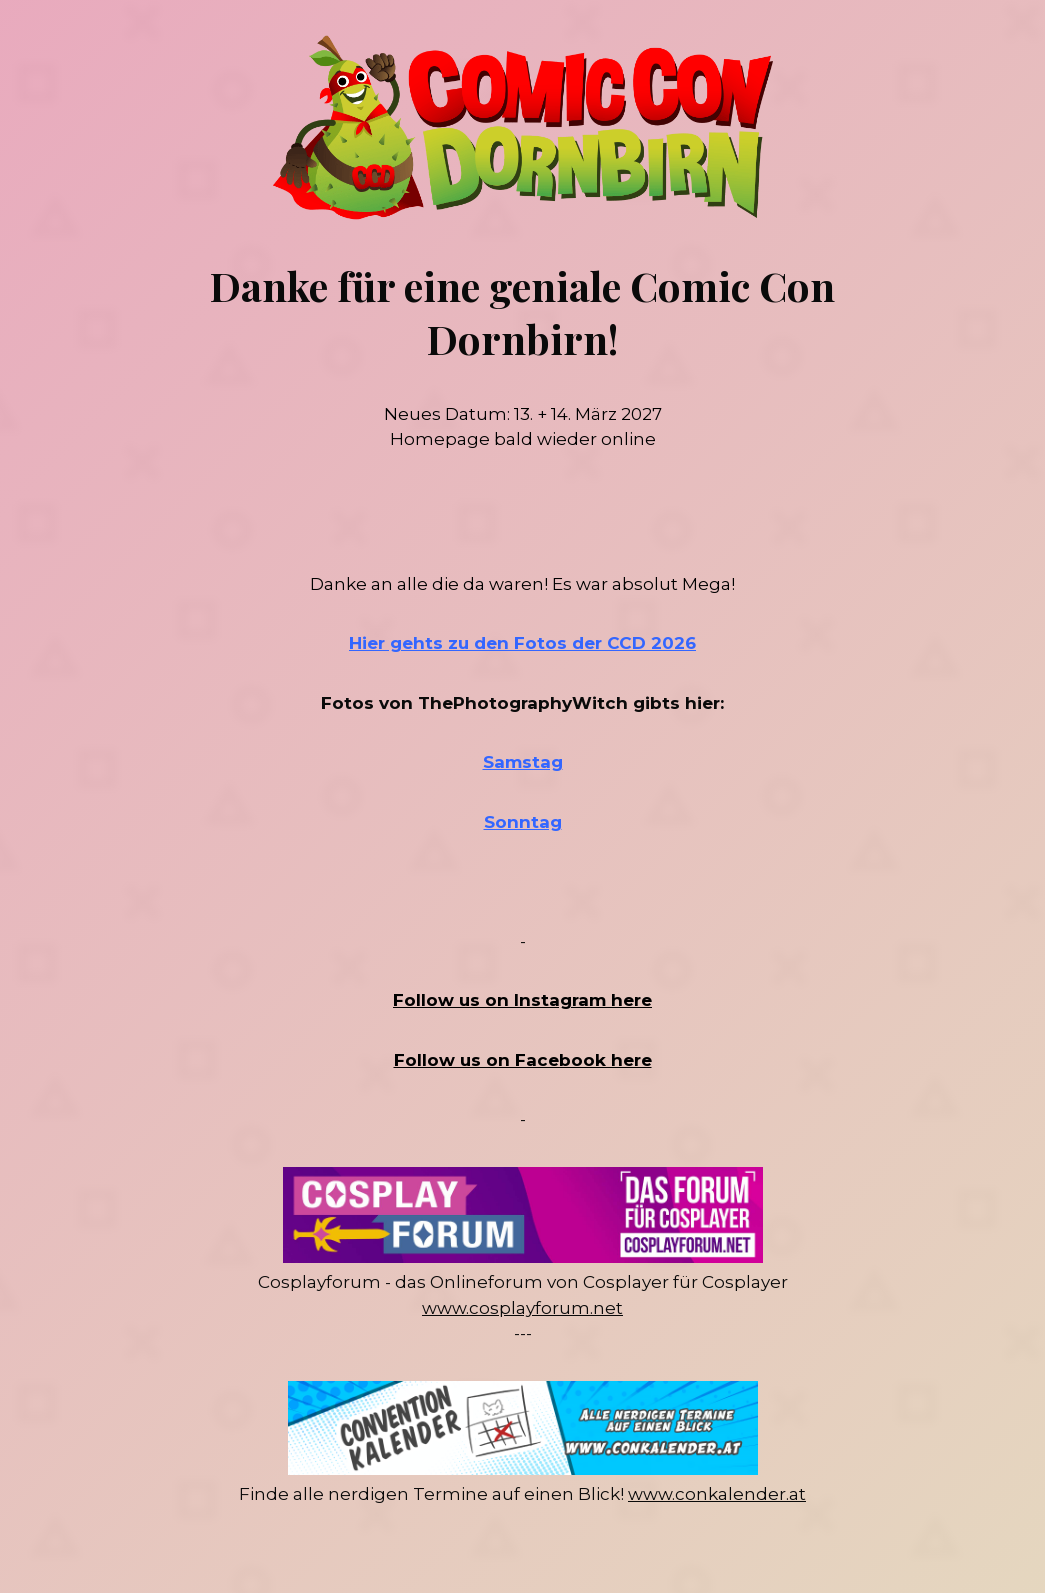 The height and width of the screenshot is (1593, 1045). I want to click on www.cosplayforum.net, so click(522, 1308).